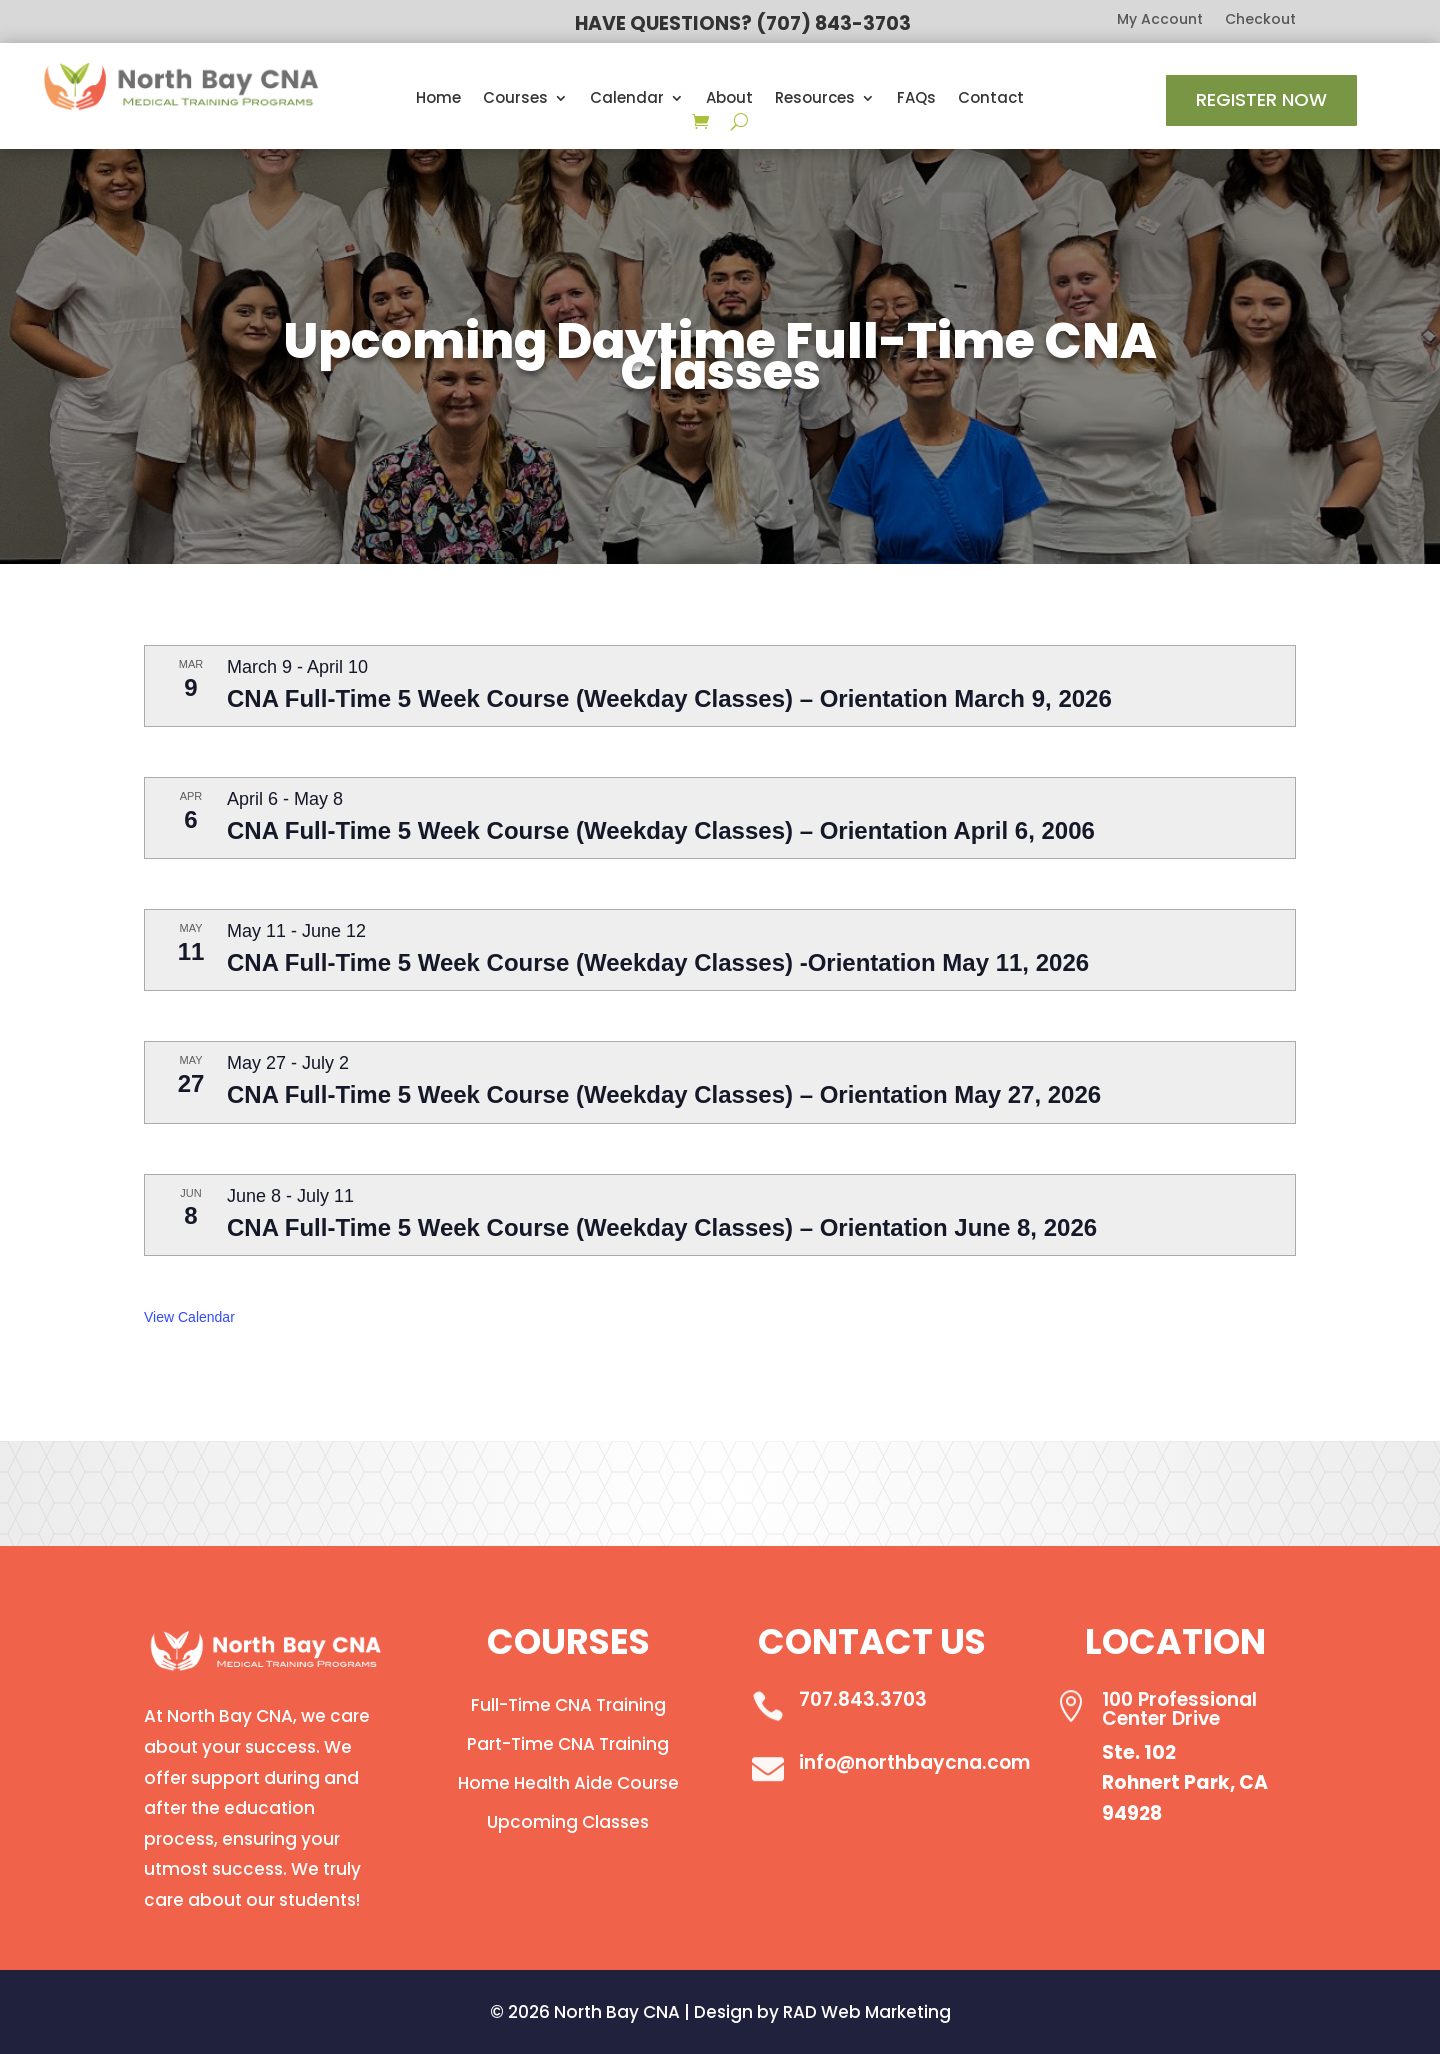  Describe the element at coordinates (568, 1822) in the screenshot. I see `Upcoming Classes` at that location.